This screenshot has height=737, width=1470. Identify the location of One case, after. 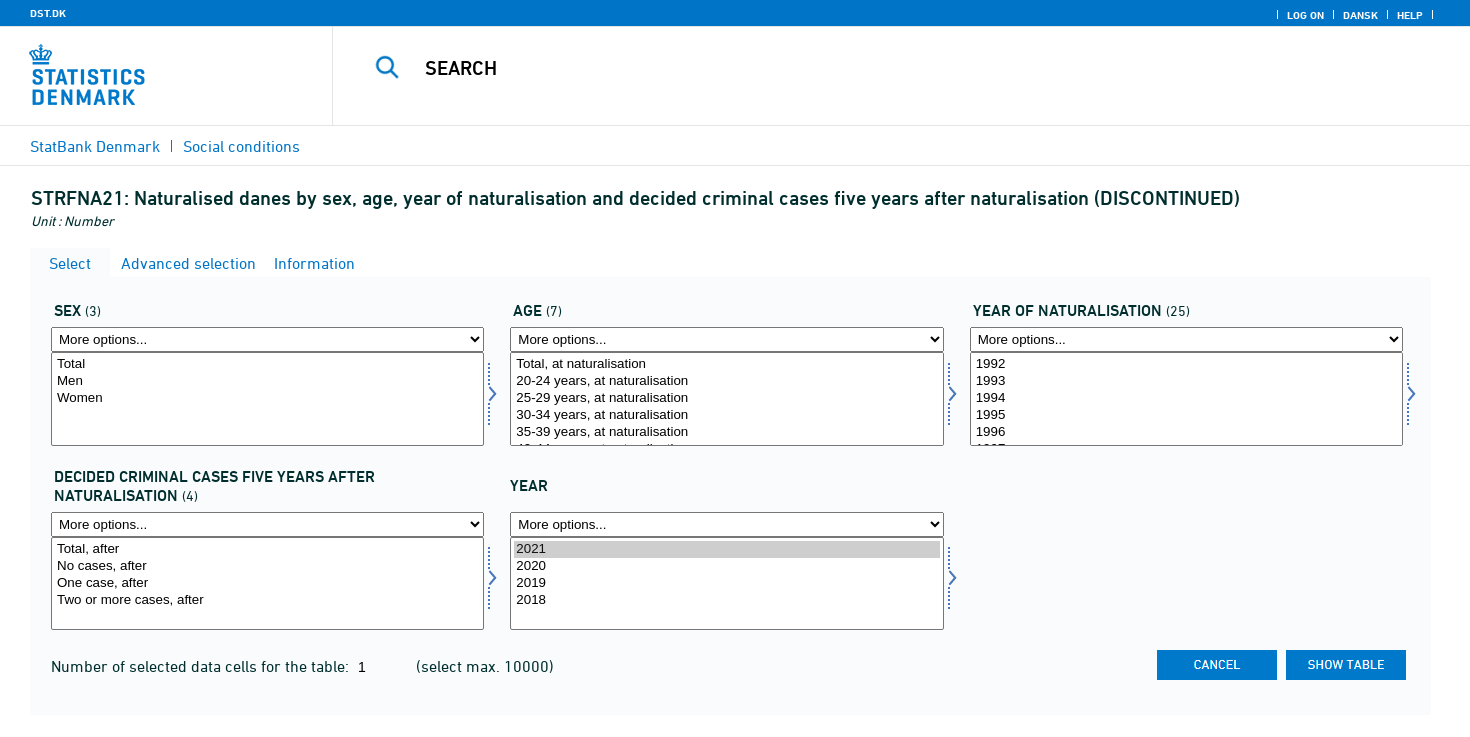
(267, 583).